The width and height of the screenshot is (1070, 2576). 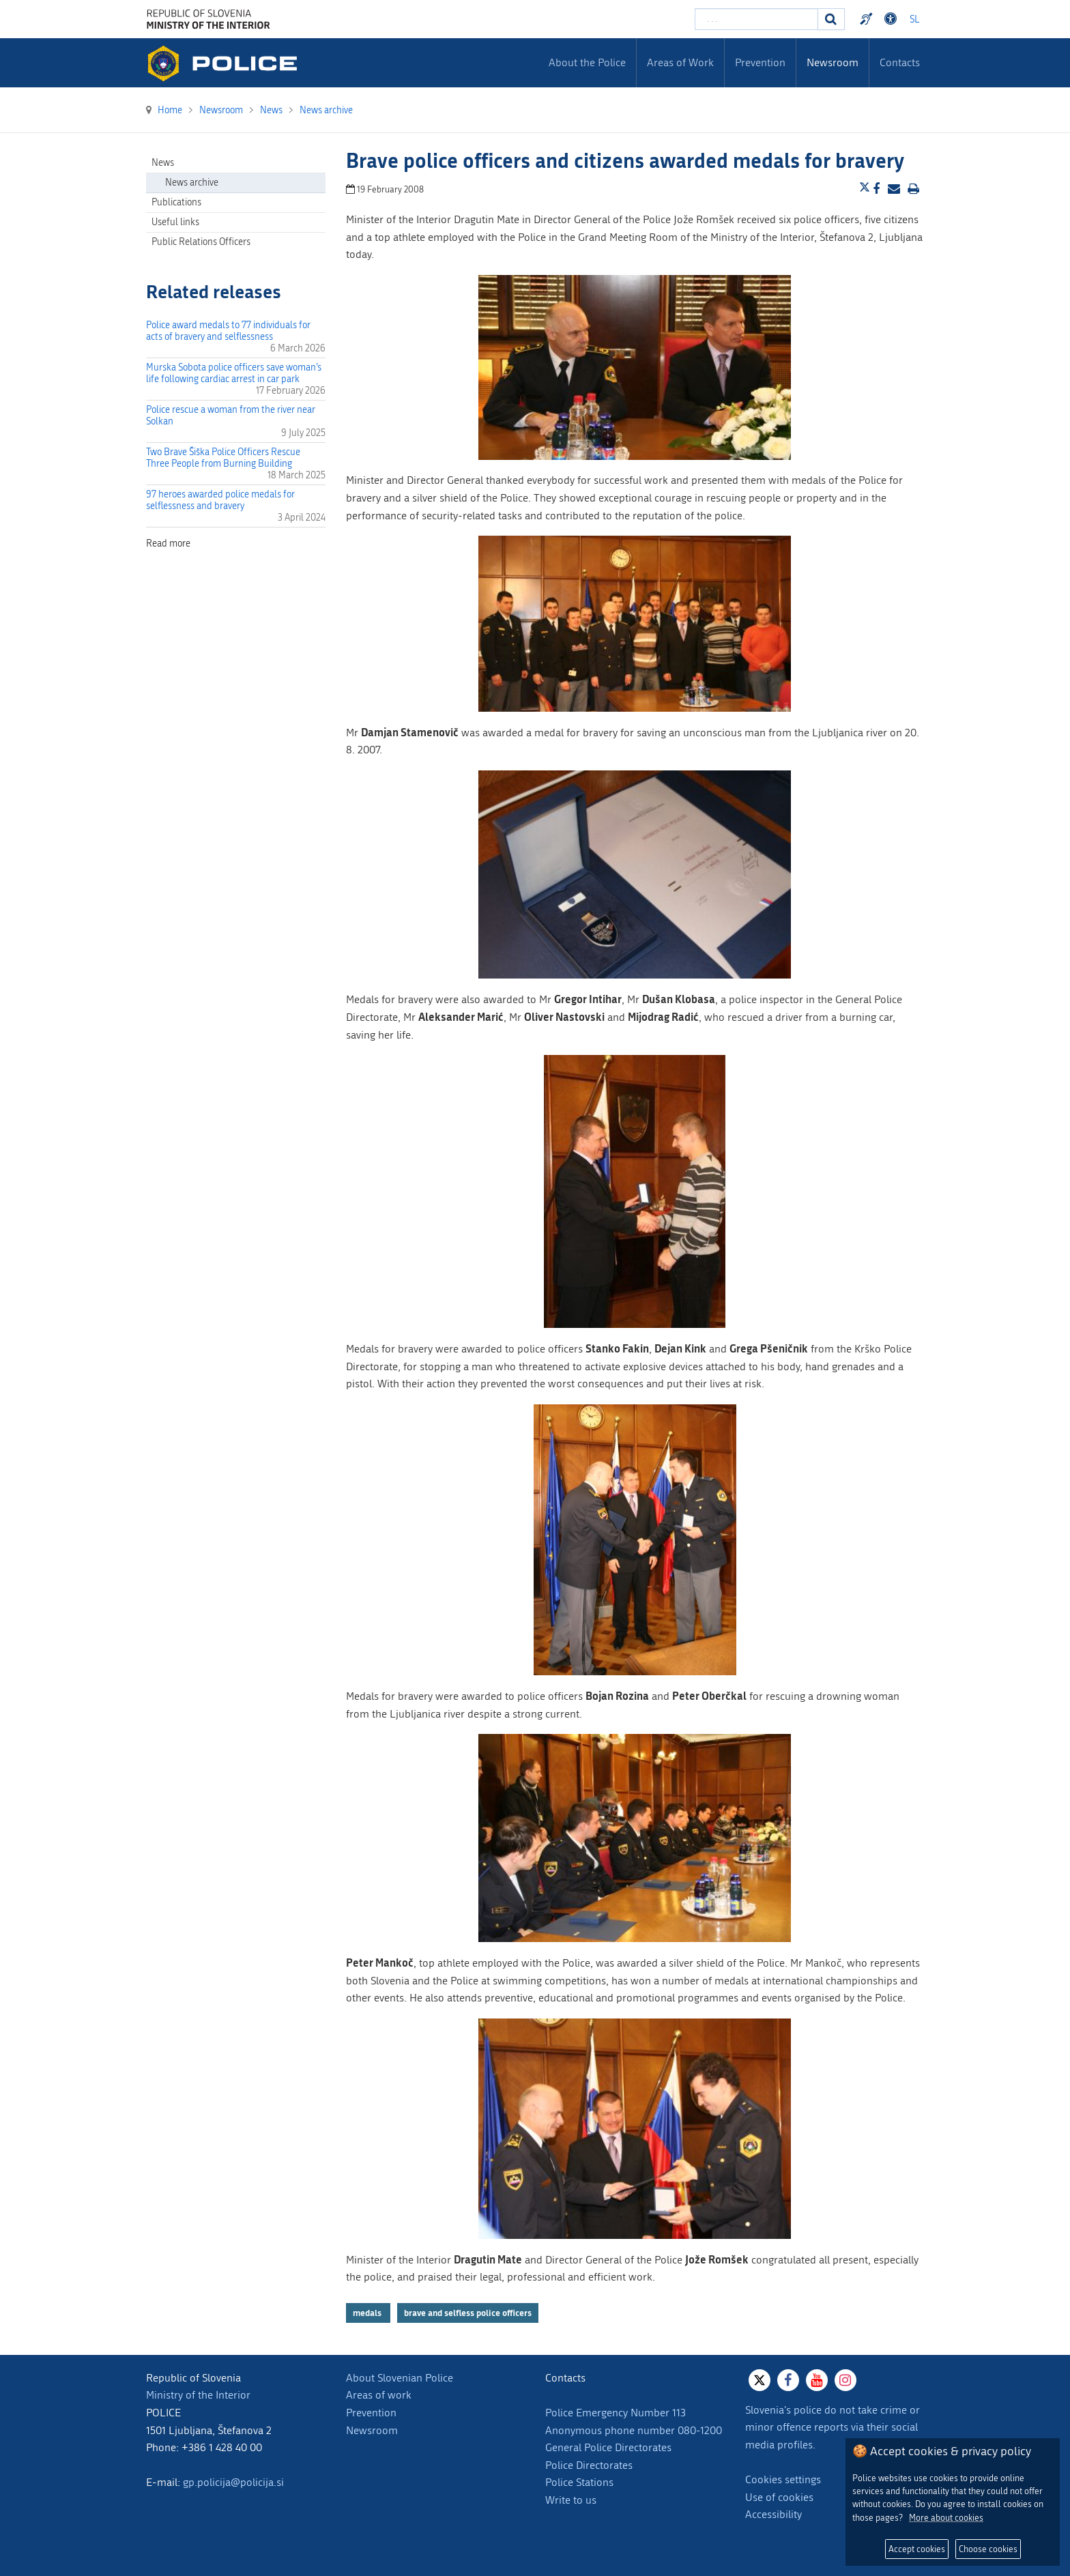 I want to click on [X], so click(x=759, y=2380).